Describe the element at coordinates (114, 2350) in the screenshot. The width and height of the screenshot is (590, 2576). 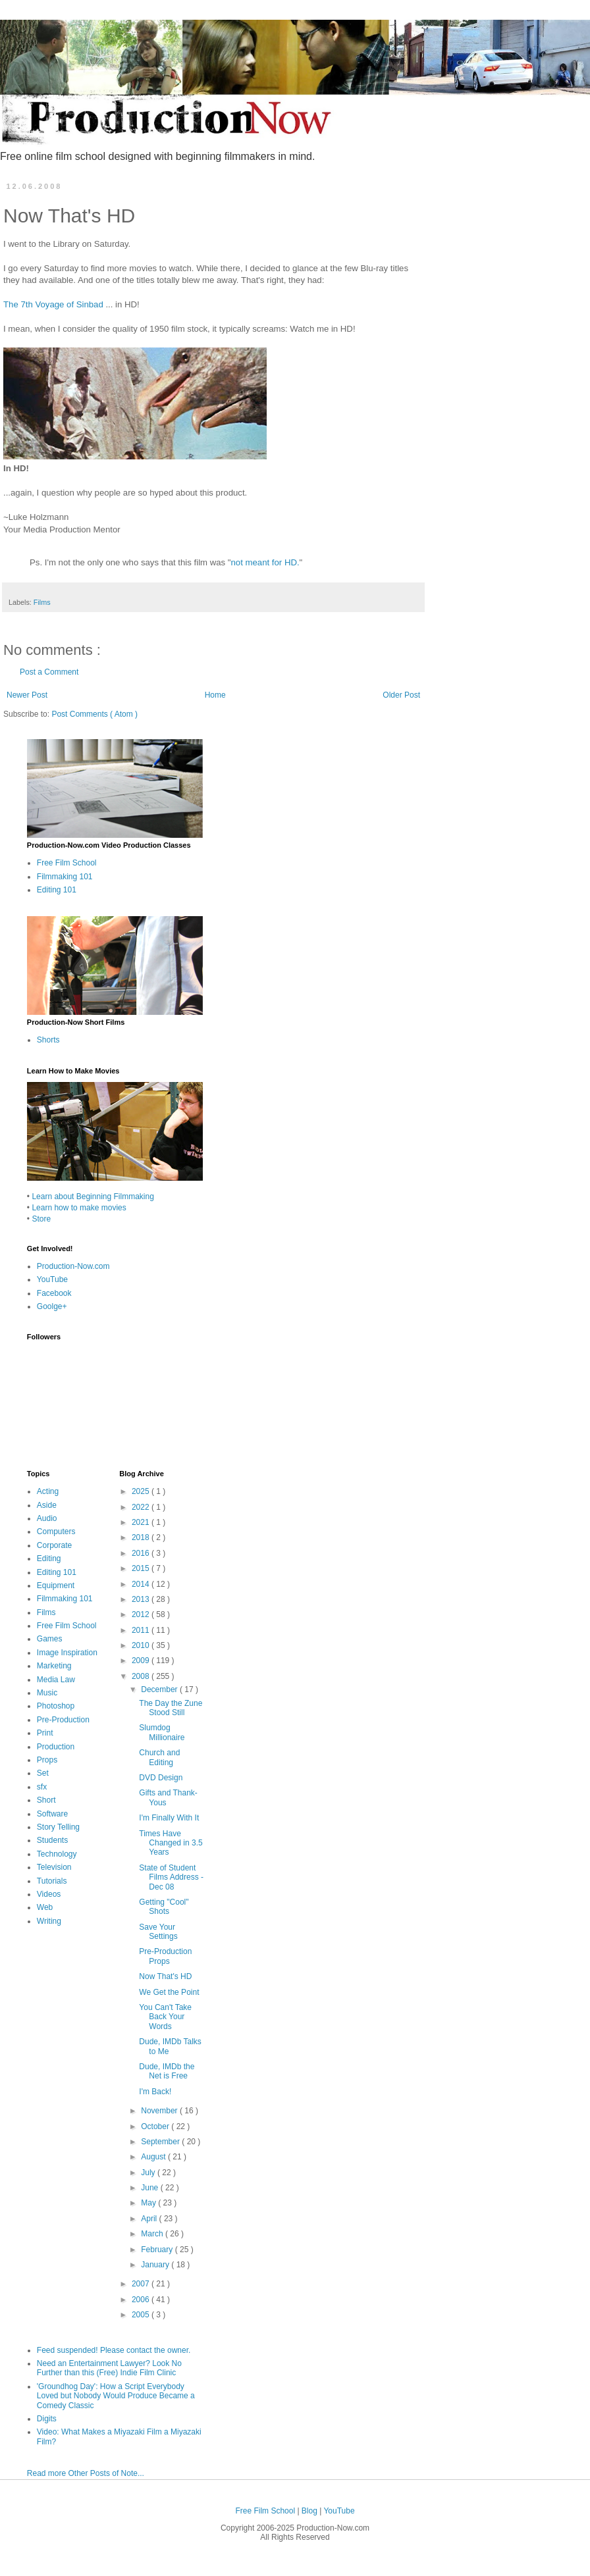
I see `Feed suspended! Please contact the owner.` at that location.